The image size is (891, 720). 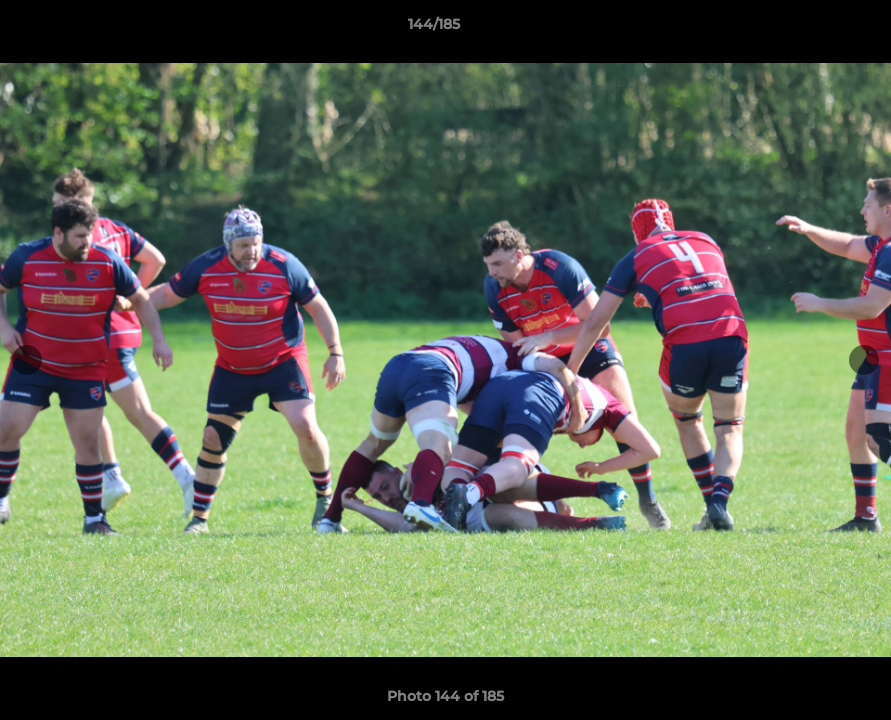 What do you see at coordinates (807, 29) in the screenshot?
I see `[button]` at bounding box center [807, 29].